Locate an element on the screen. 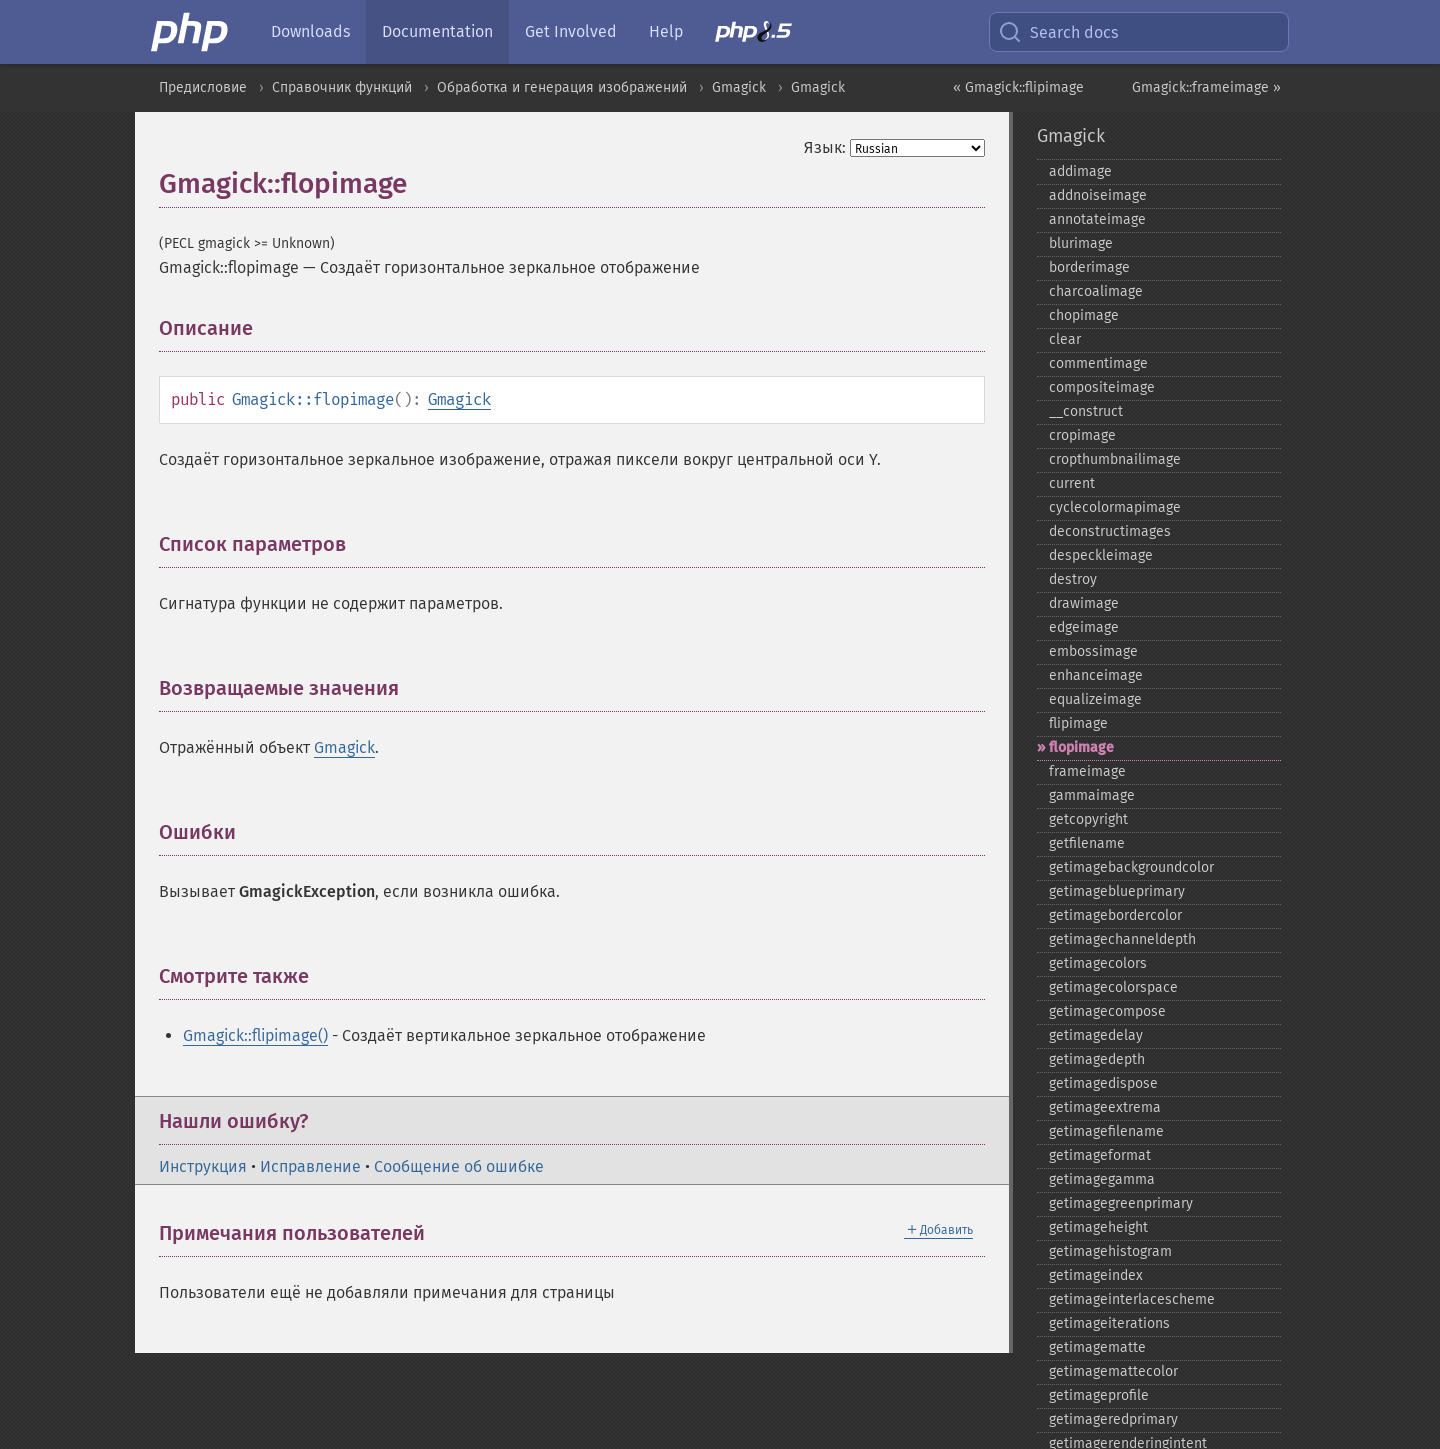 This screenshot has height=1449, width=1440. getimageredprimary is located at coordinates (1113, 1419).